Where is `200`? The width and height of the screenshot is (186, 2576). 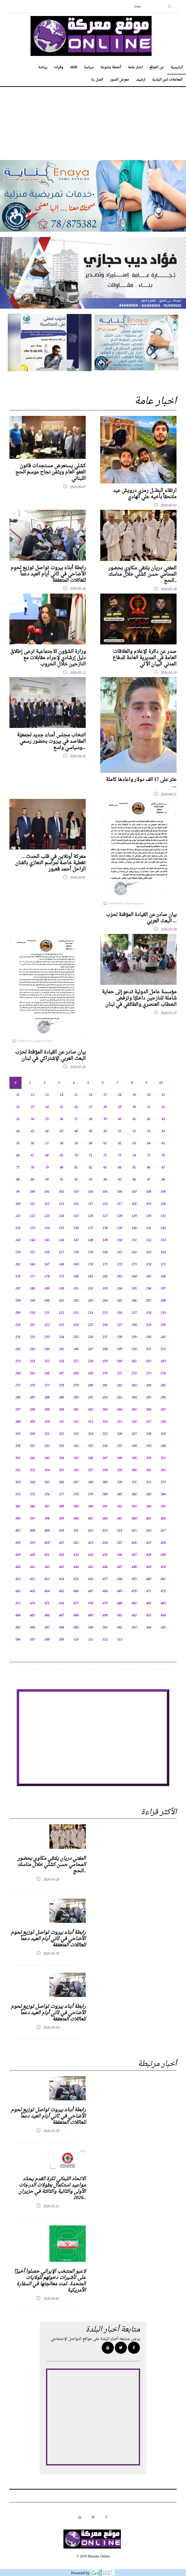
200 is located at coordinates (47, 1301).